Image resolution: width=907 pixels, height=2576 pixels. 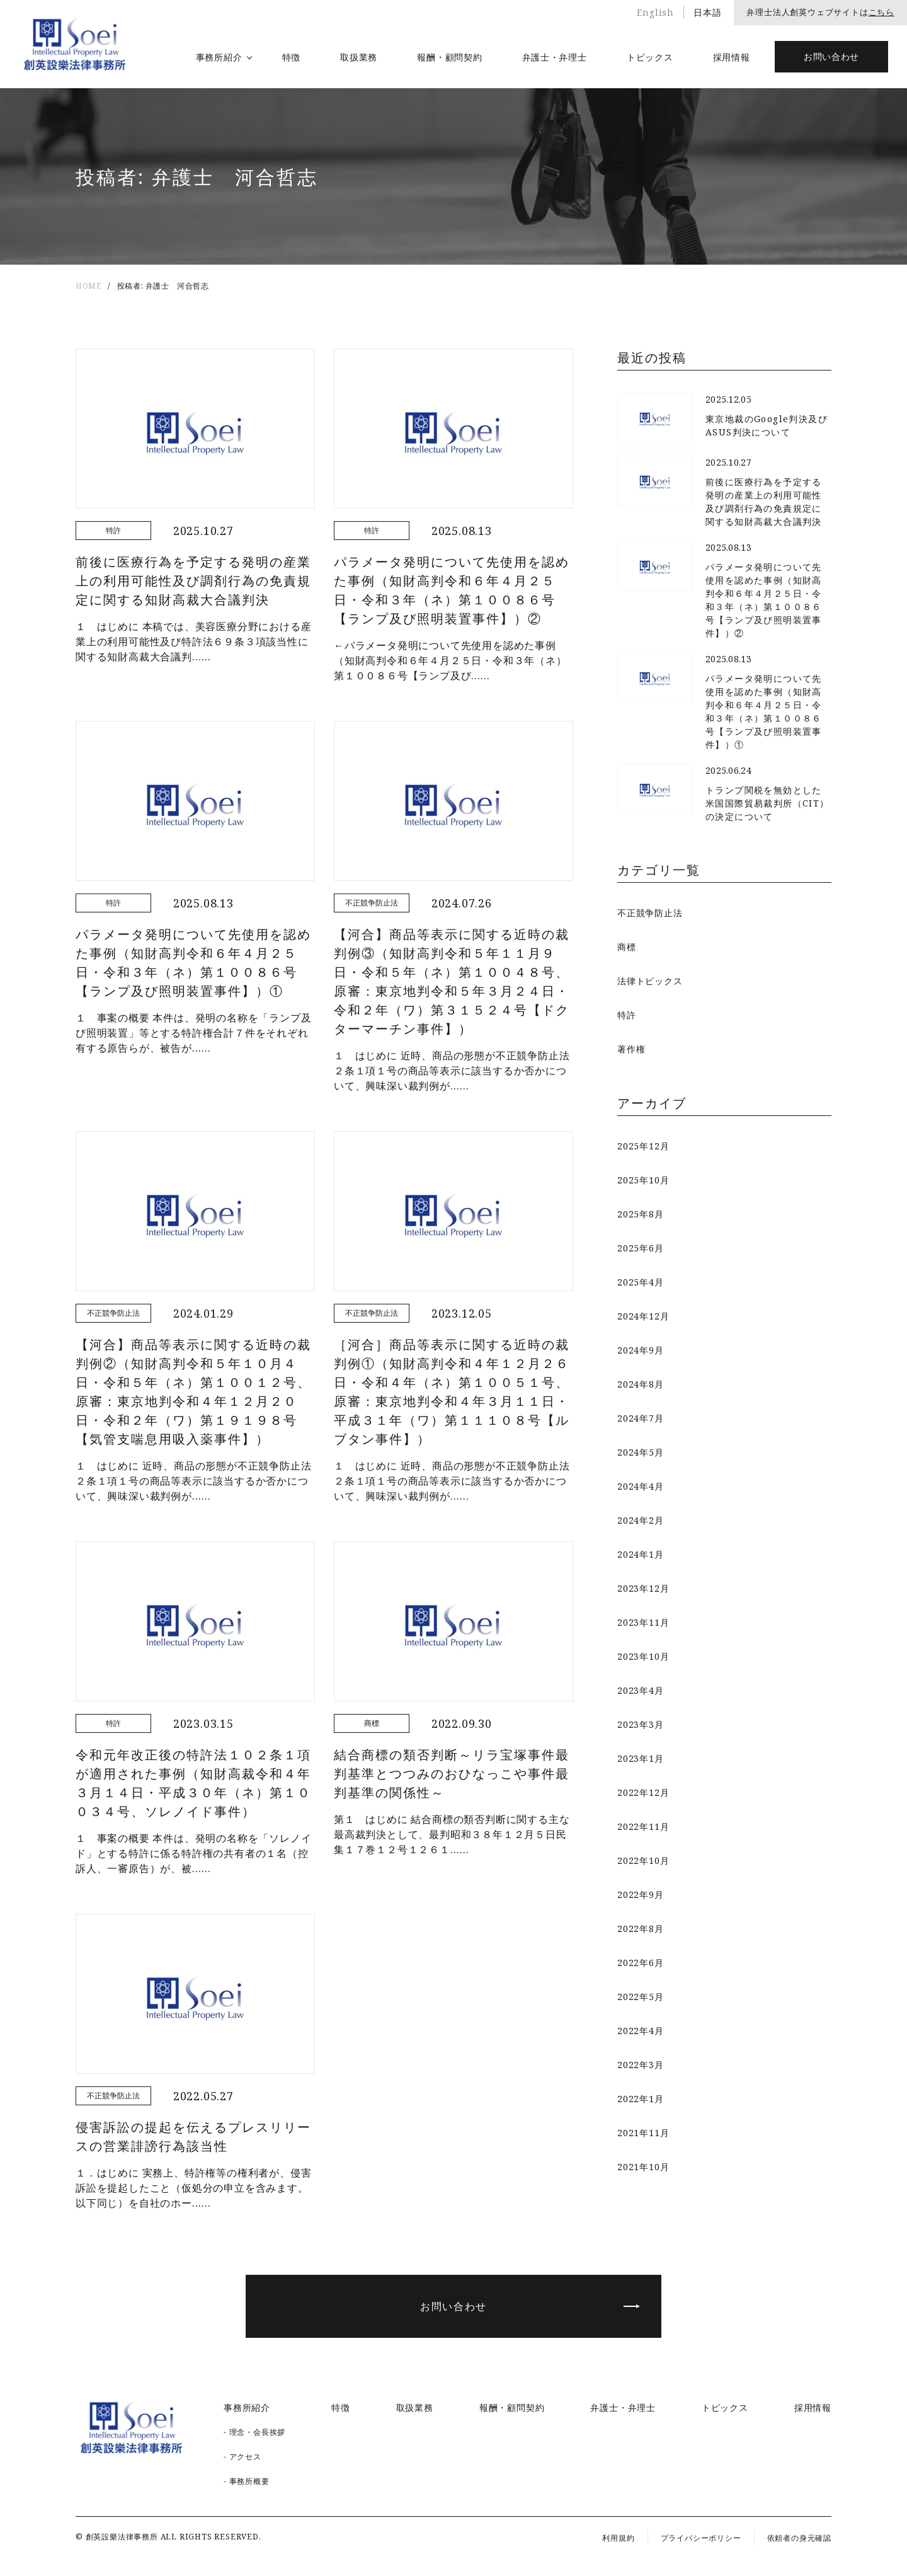 I want to click on 取扱業務, so click(x=358, y=57).